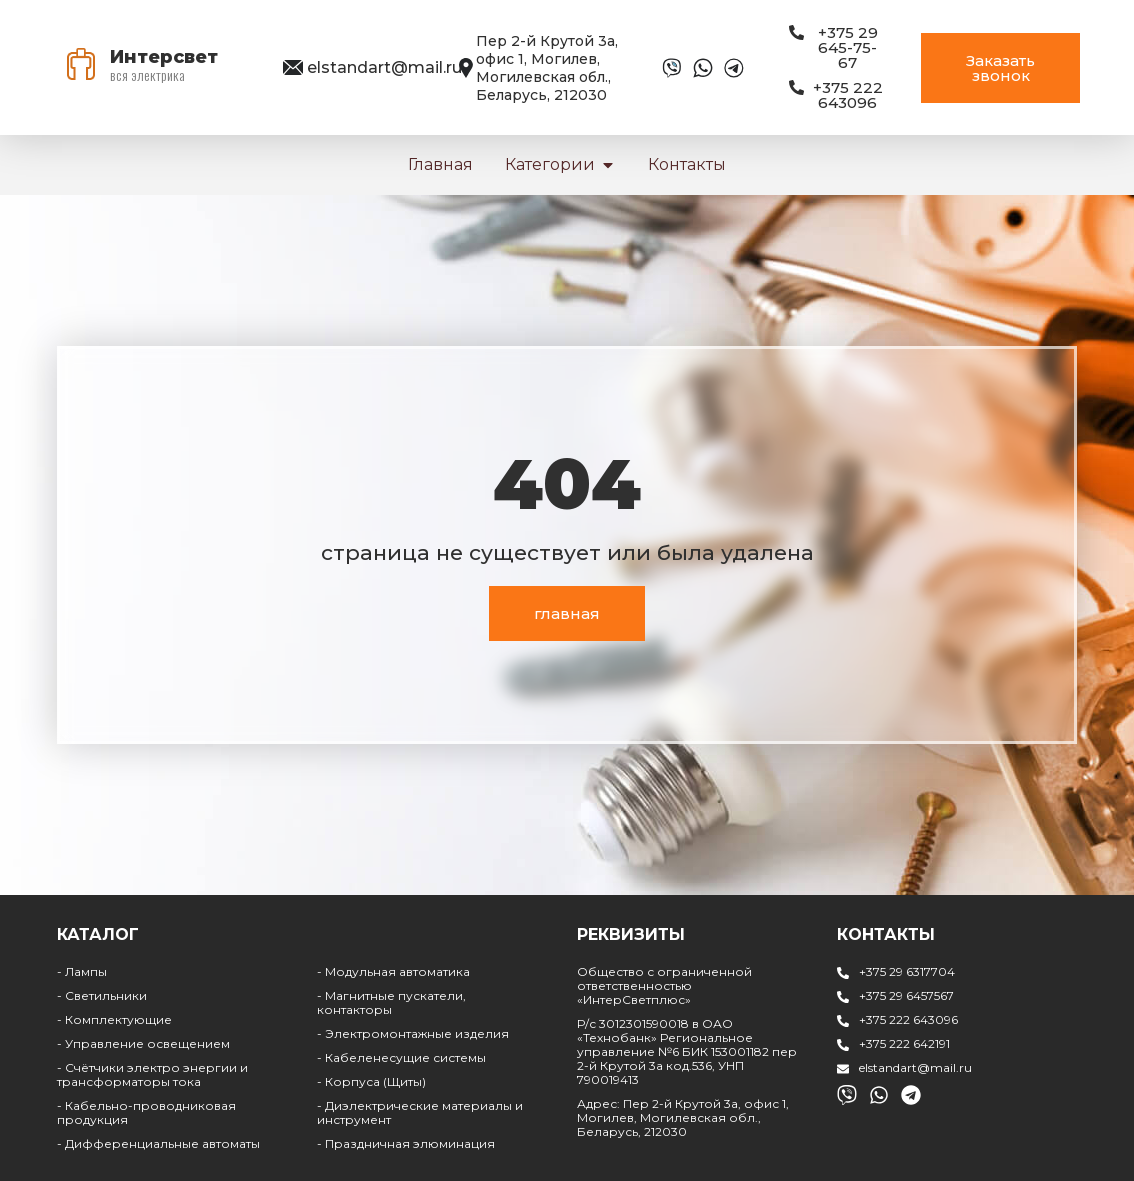 The image size is (1134, 1181). Describe the element at coordinates (158, 1143) in the screenshot. I see `- Дифференциальные автоматы` at that location.